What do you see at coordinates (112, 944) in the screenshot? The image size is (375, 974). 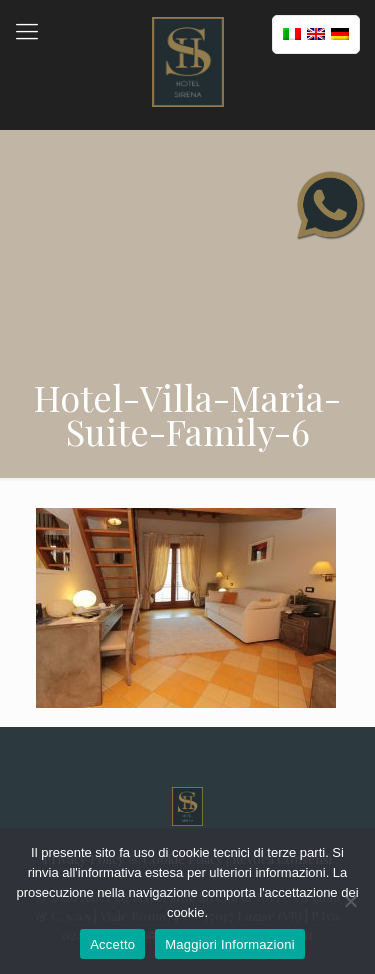 I see `Accetto` at bounding box center [112, 944].